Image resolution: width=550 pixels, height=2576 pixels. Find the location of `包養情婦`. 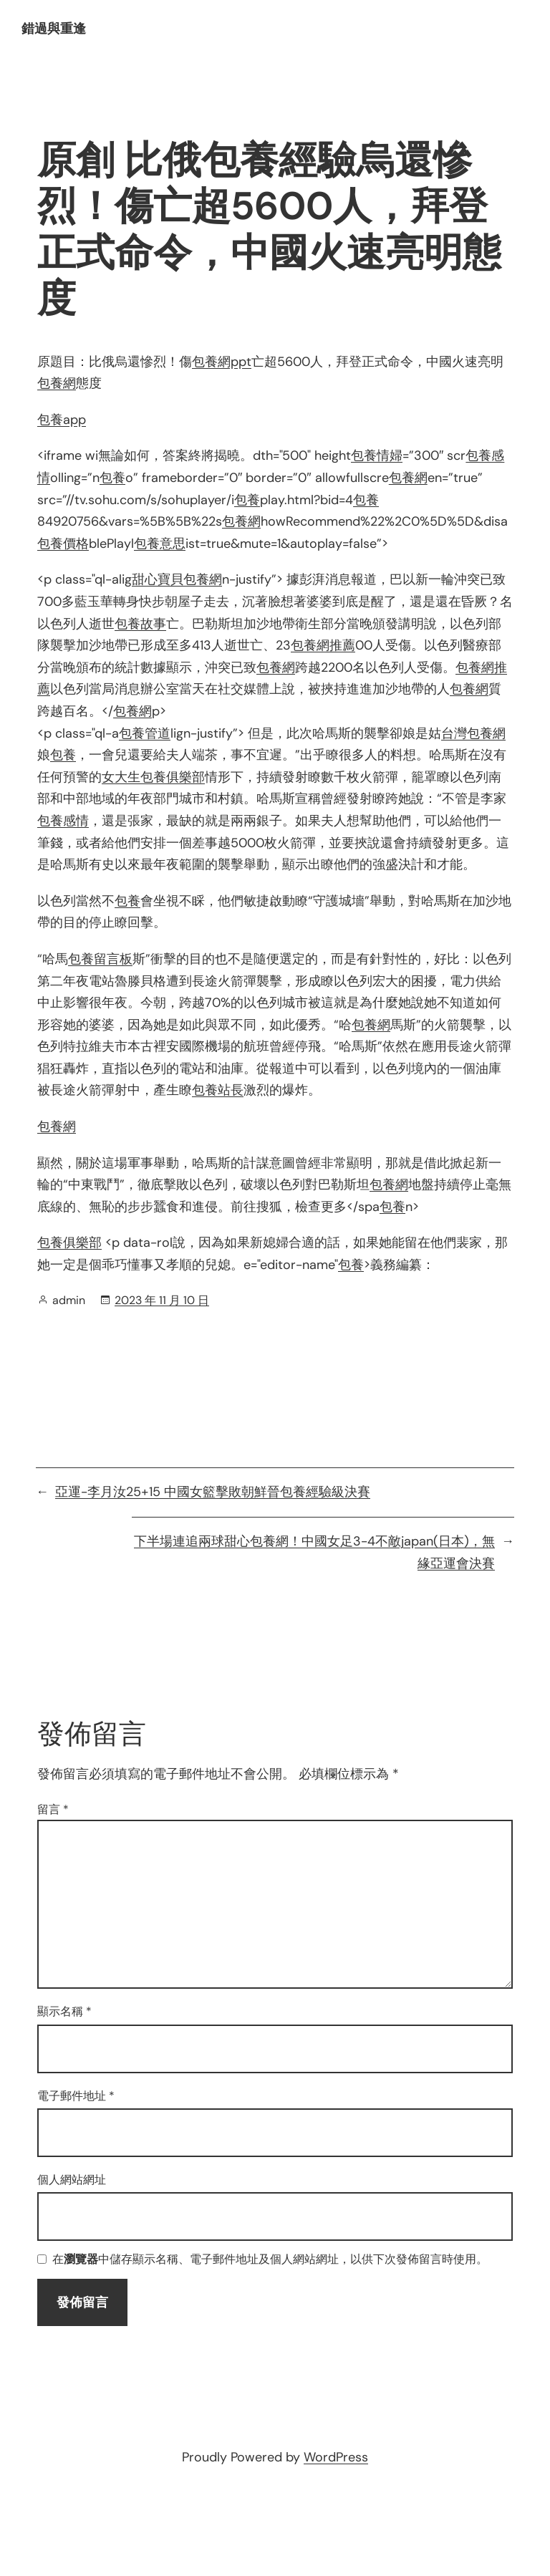

包養情婦 is located at coordinates (376, 455).